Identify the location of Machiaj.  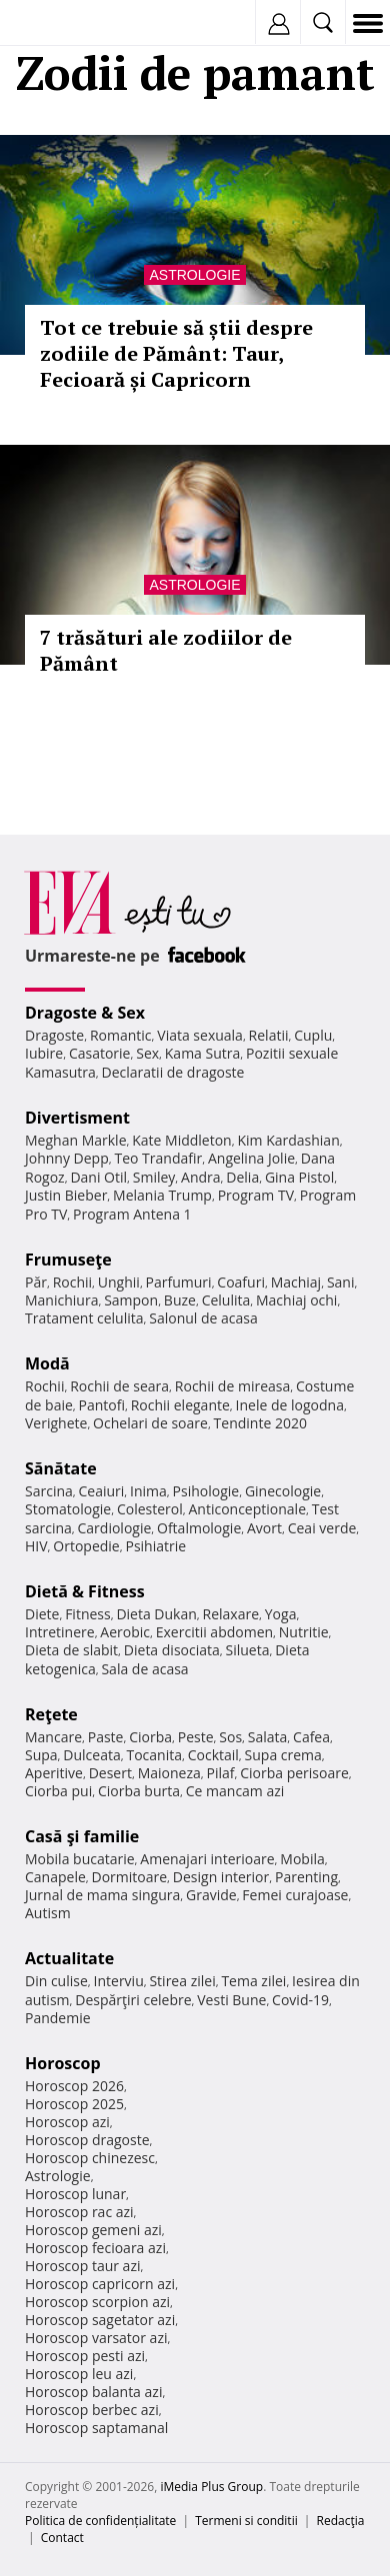
(296, 1282).